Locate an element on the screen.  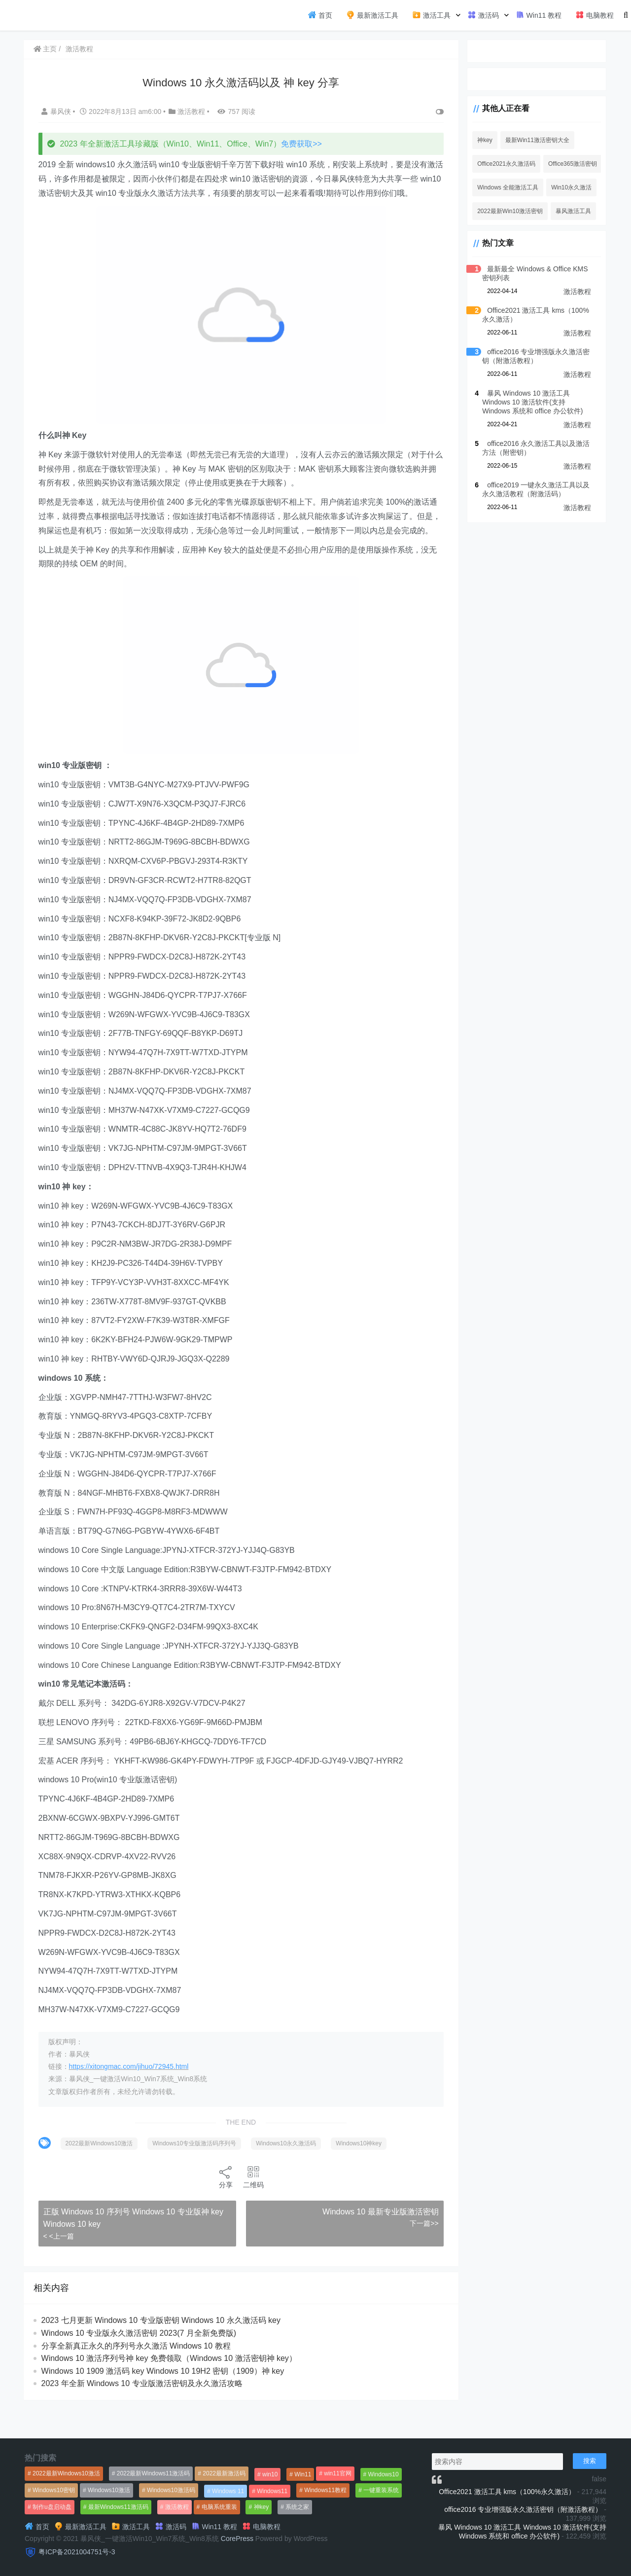
Windows10神key is located at coordinates (361, 2172).